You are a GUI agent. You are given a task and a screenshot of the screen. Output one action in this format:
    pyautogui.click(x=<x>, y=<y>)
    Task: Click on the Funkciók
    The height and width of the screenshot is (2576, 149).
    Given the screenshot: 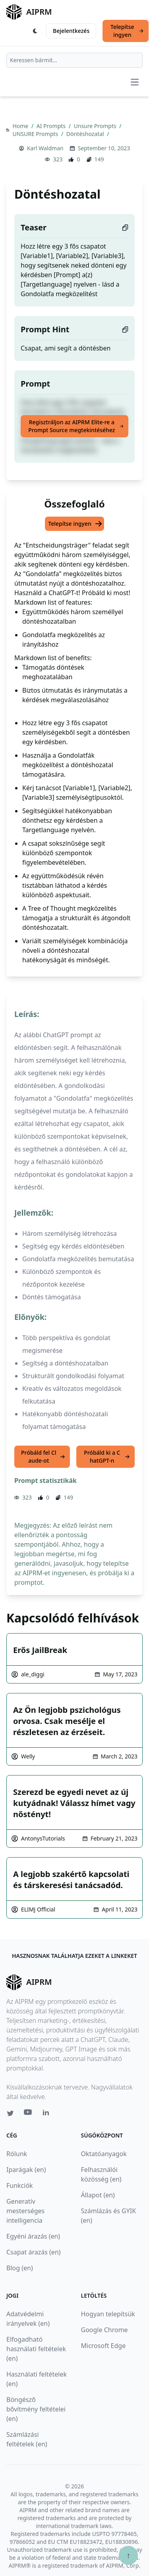 What is the action you would take?
    pyautogui.click(x=19, y=2185)
    